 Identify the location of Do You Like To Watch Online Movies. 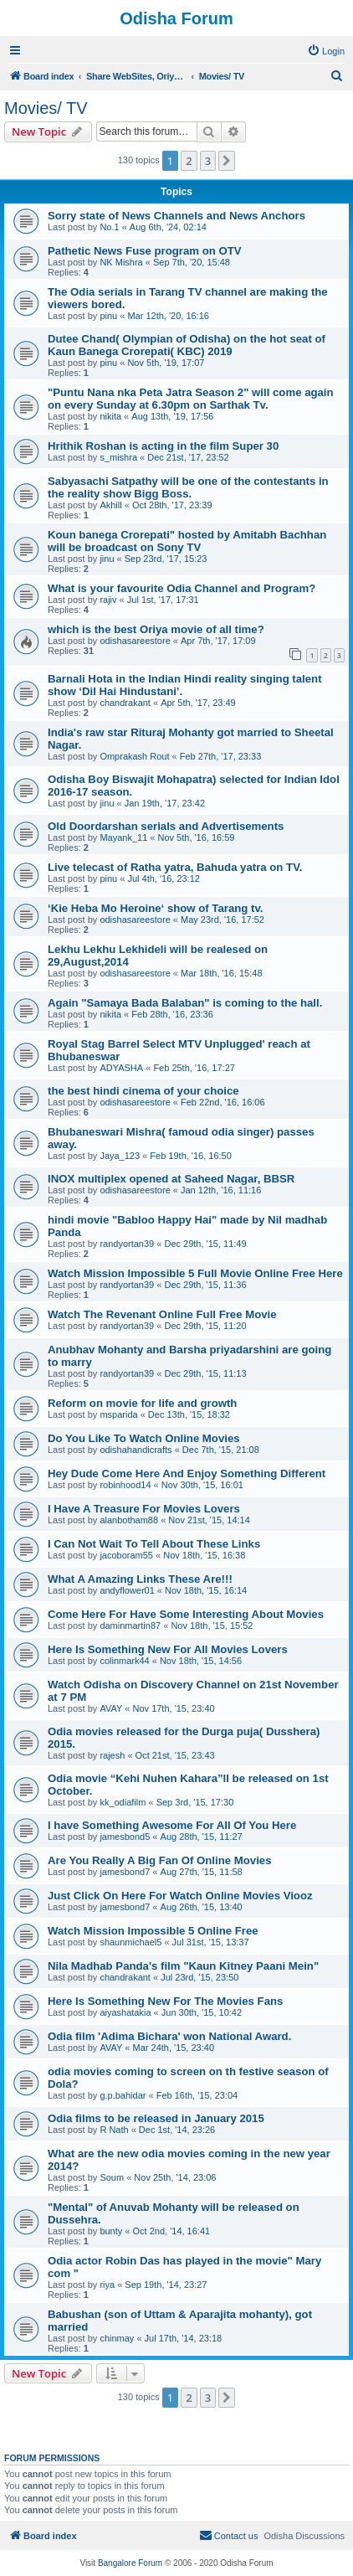
(144, 1438).